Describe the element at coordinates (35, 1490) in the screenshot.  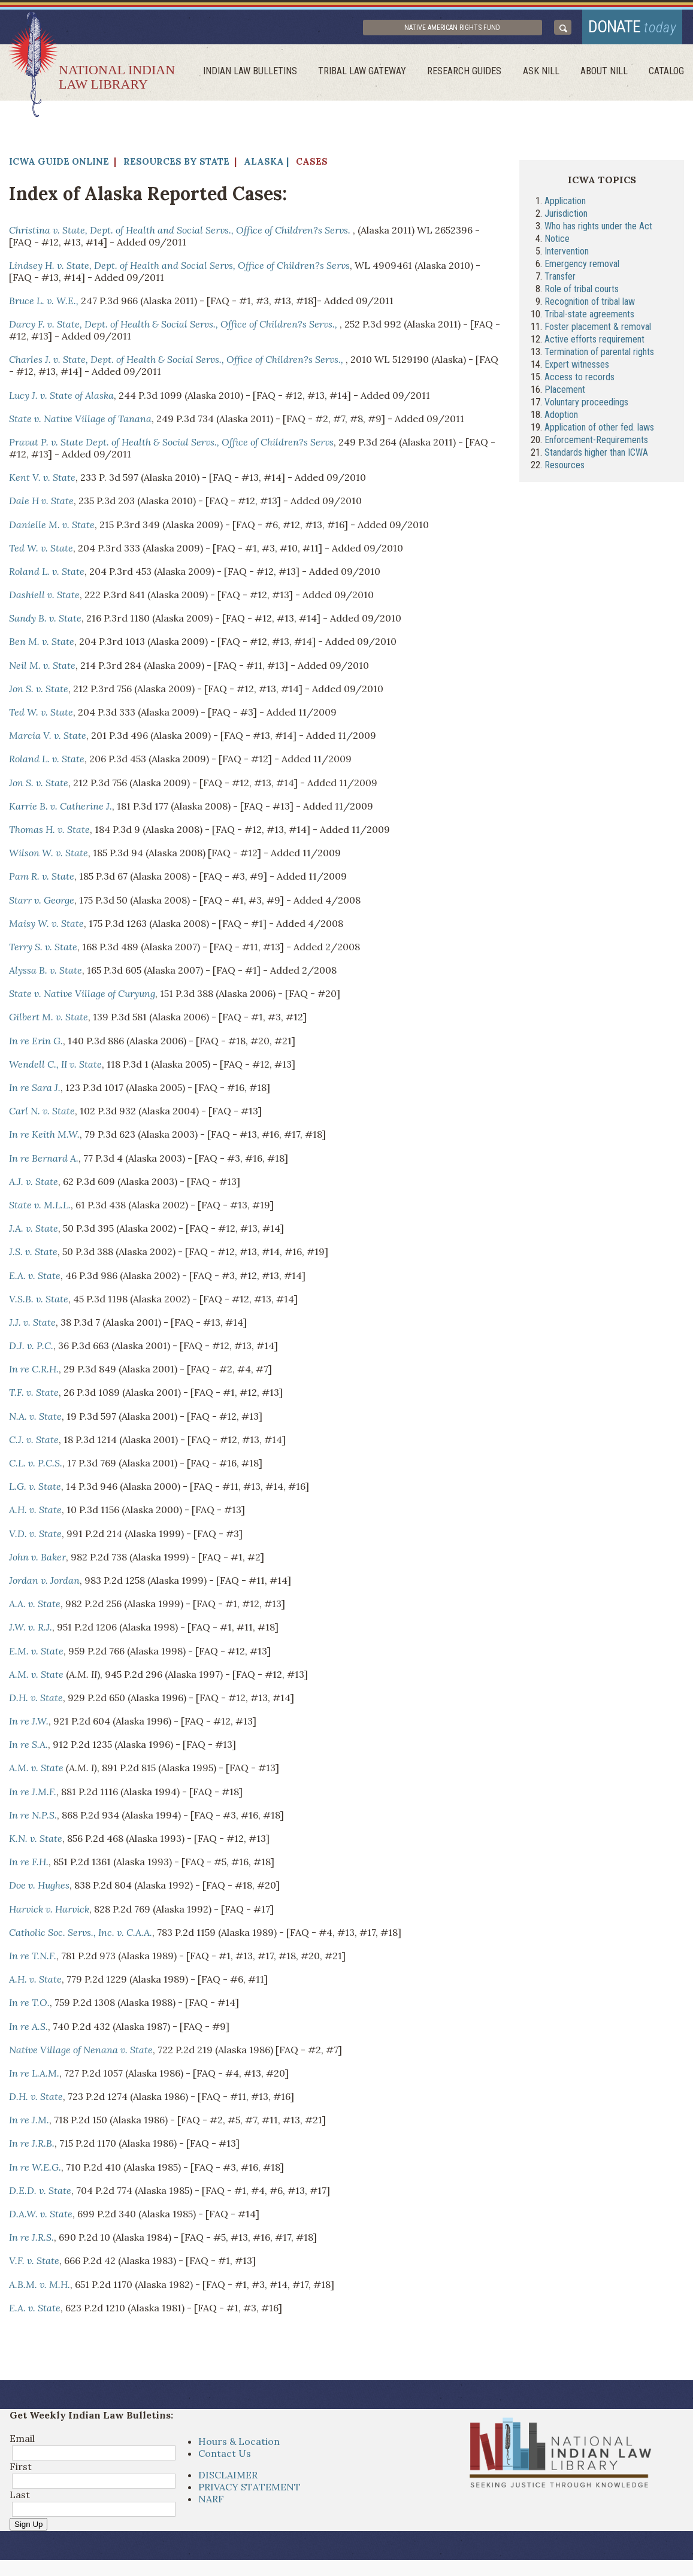
I see `L.G. v. State` at that location.